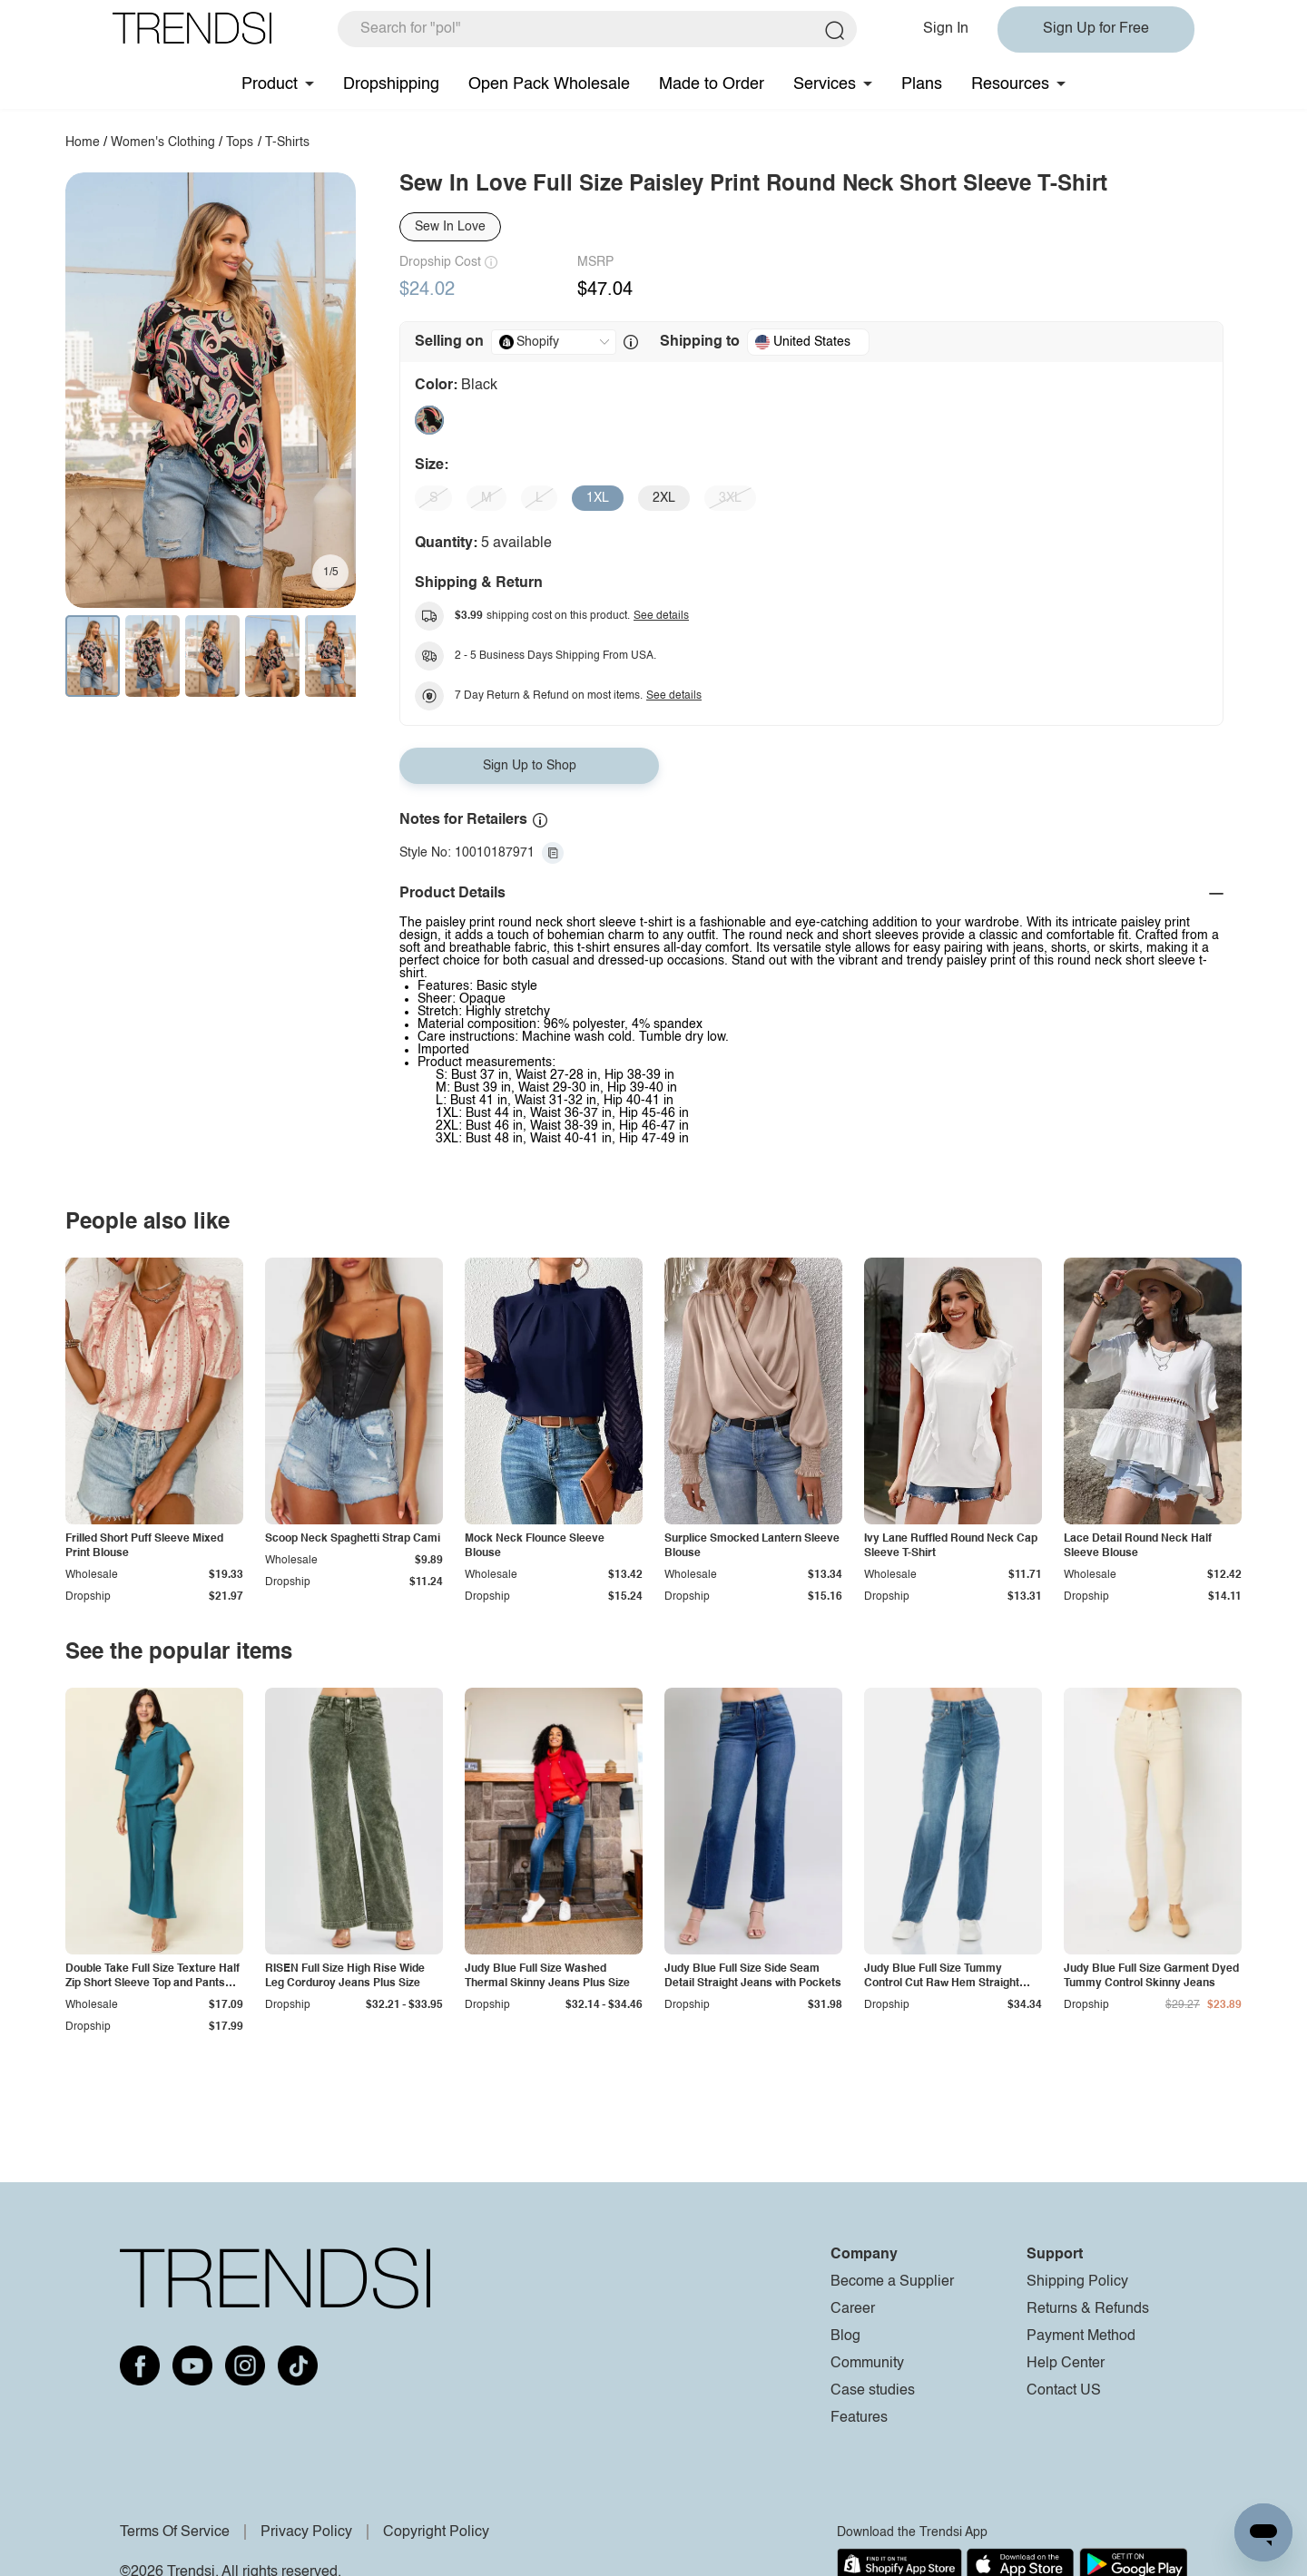  I want to click on See details, so click(661, 616).